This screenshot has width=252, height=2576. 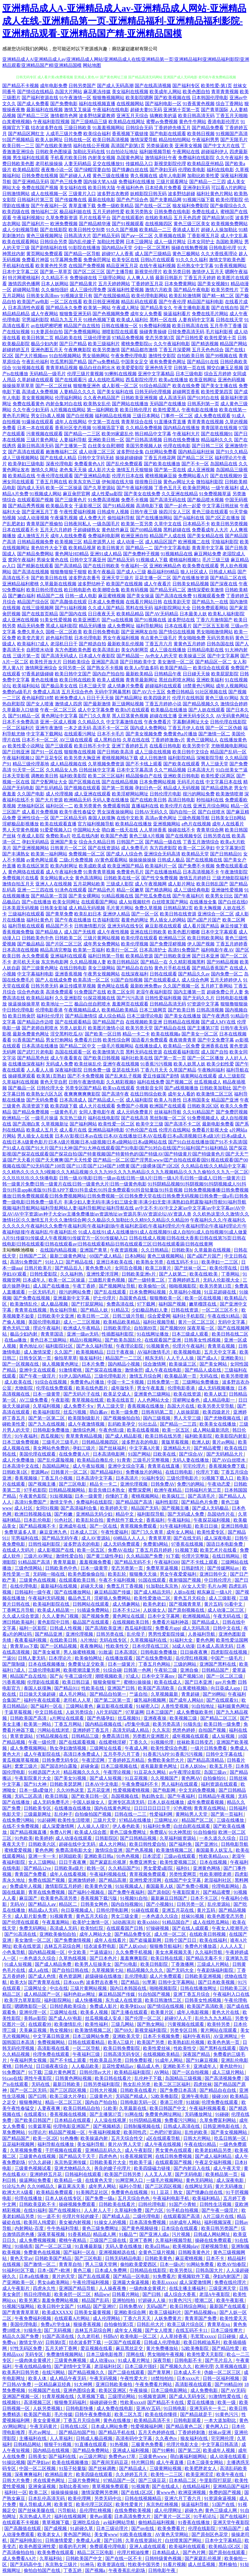 I want to click on 国产一区二区无吗, so click(x=29, y=2090).